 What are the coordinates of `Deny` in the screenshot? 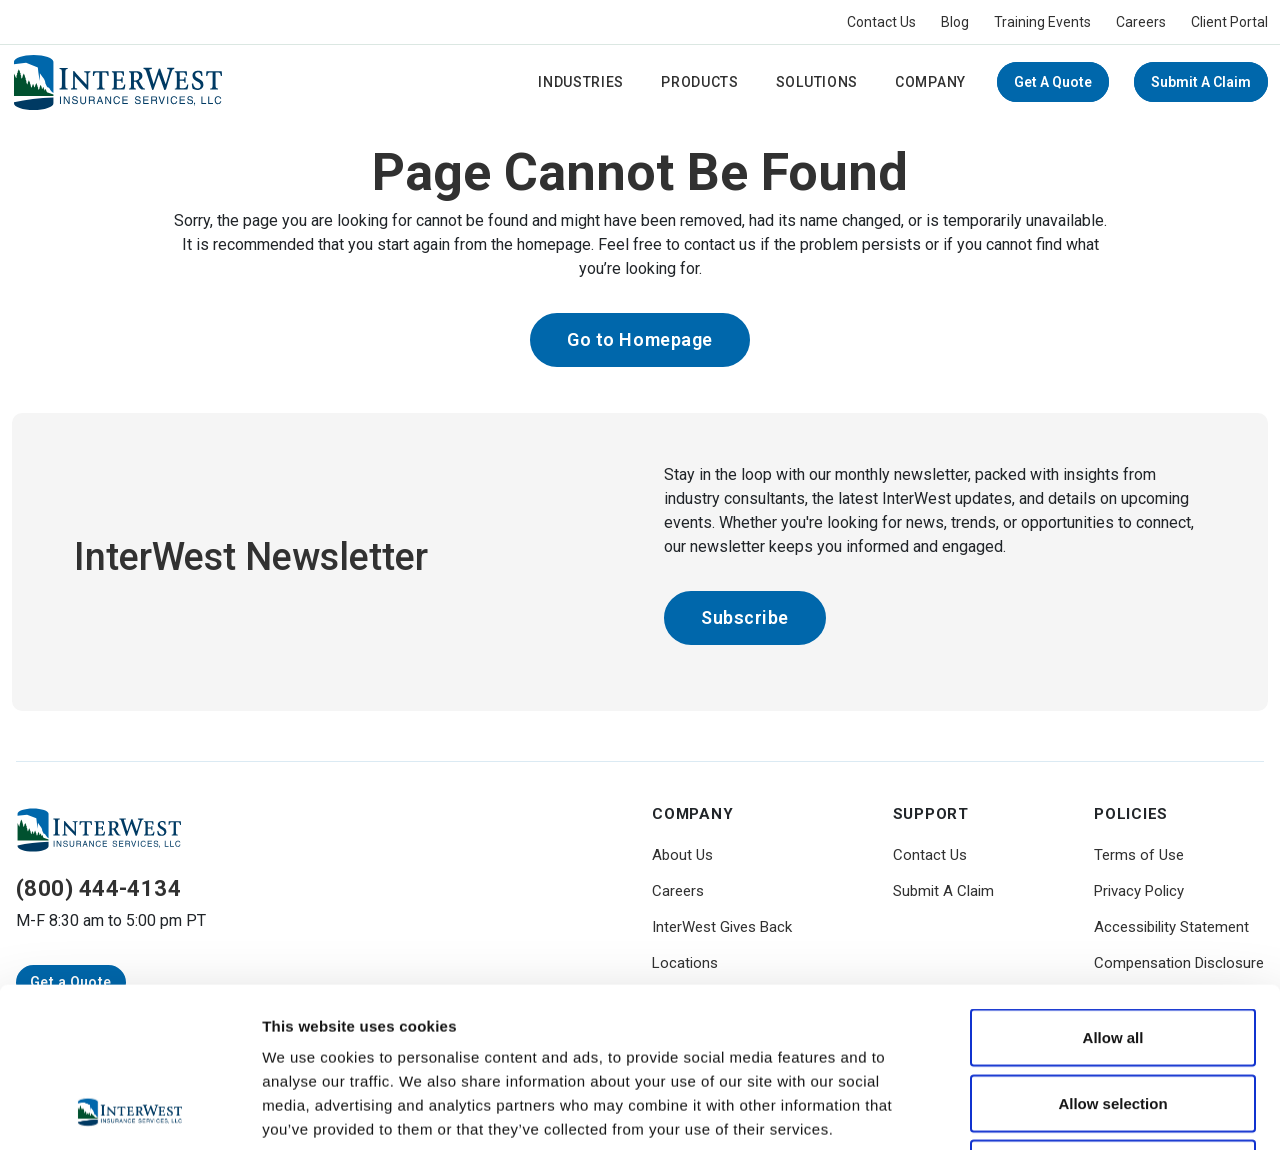 It's located at (1113, 1018).